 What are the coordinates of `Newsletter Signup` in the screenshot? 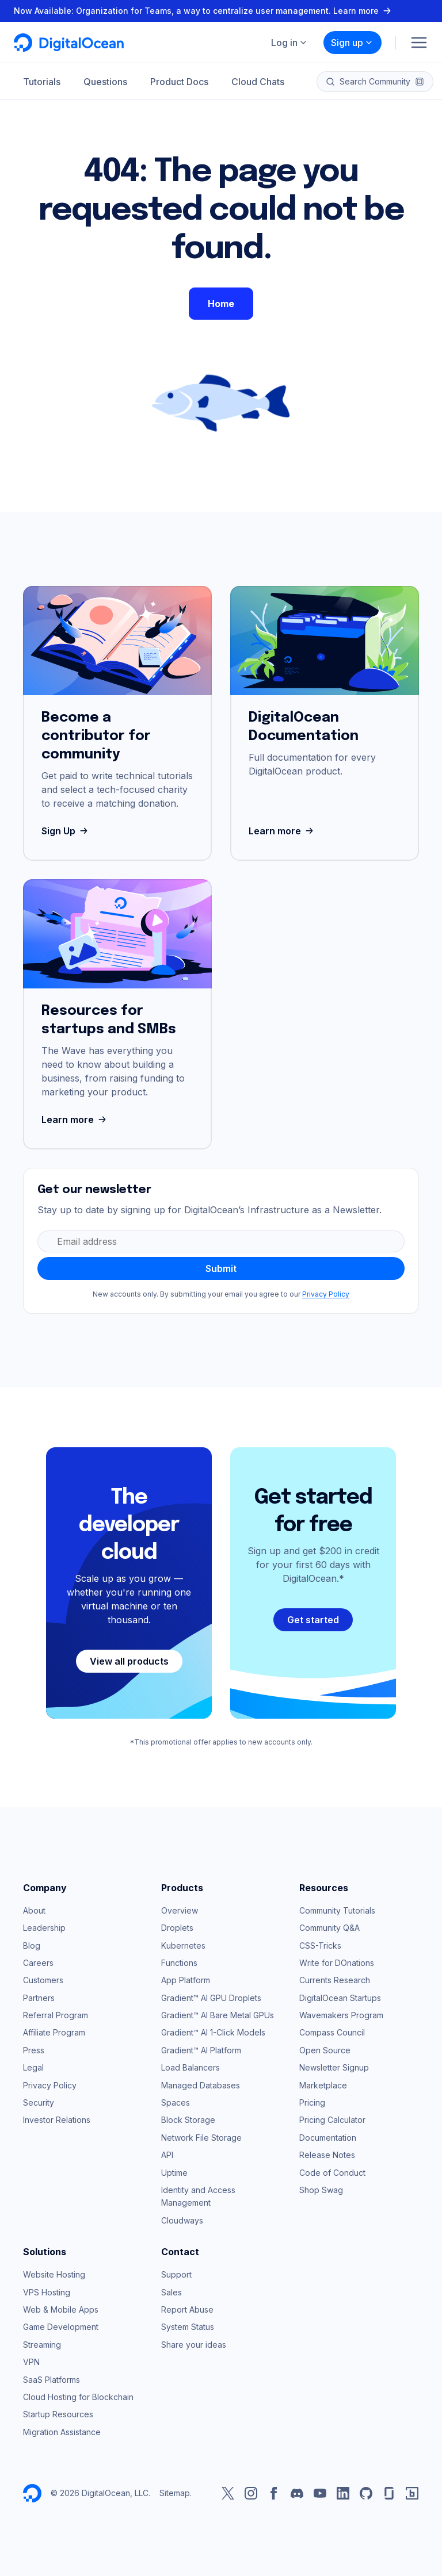 It's located at (334, 2067).